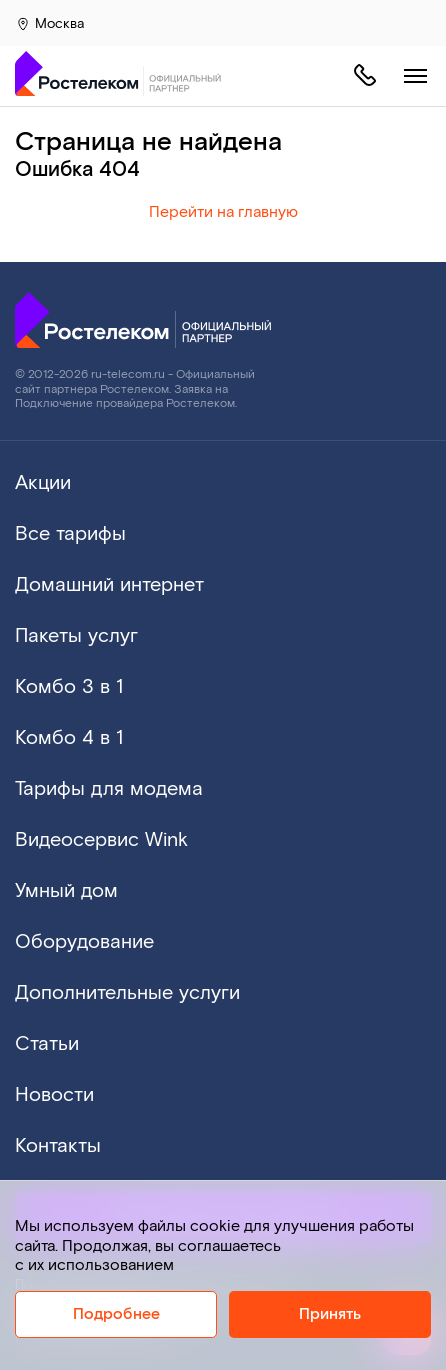  What do you see at coordinates (69, 687) in the screenshot?
I see `Комбо 3 в 1` at bounding box center [69, 687].